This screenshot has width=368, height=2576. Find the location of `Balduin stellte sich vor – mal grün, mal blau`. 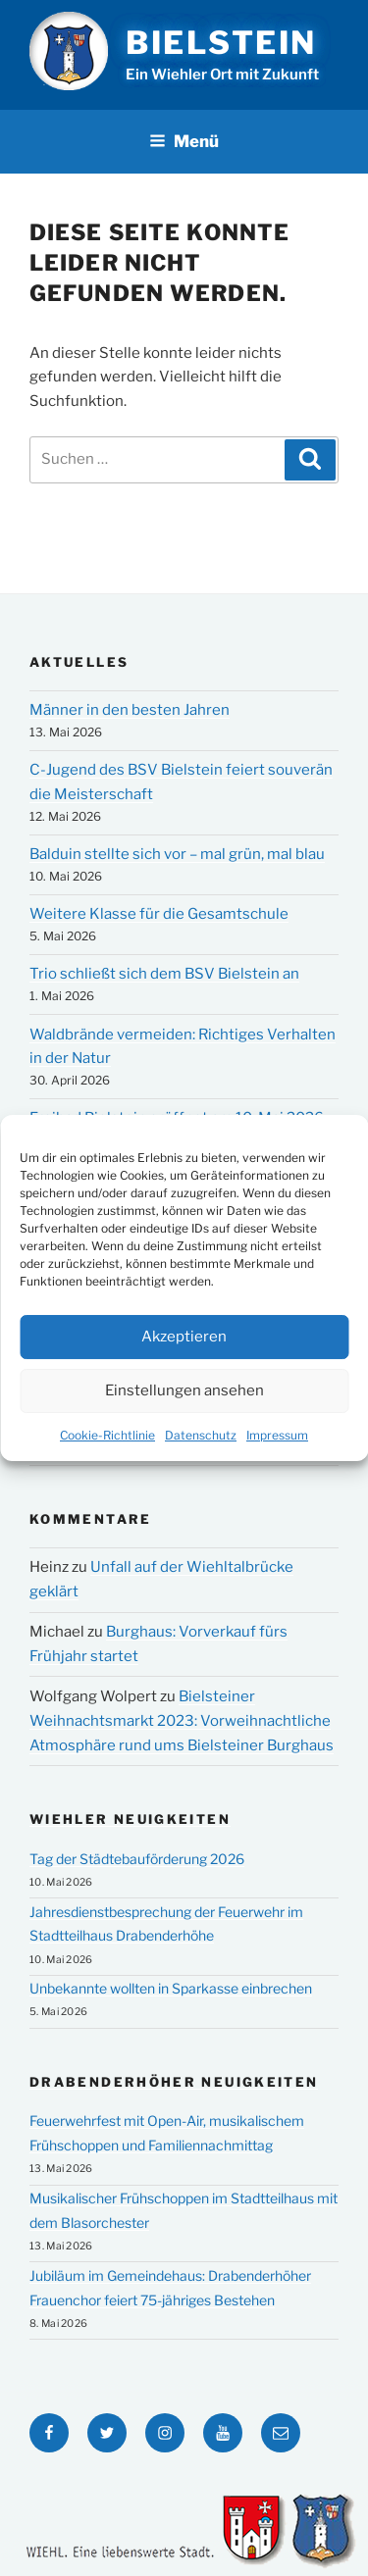

Balduin stellte sich vor – mal grün, mal blau is located at coordinates (177, 854).